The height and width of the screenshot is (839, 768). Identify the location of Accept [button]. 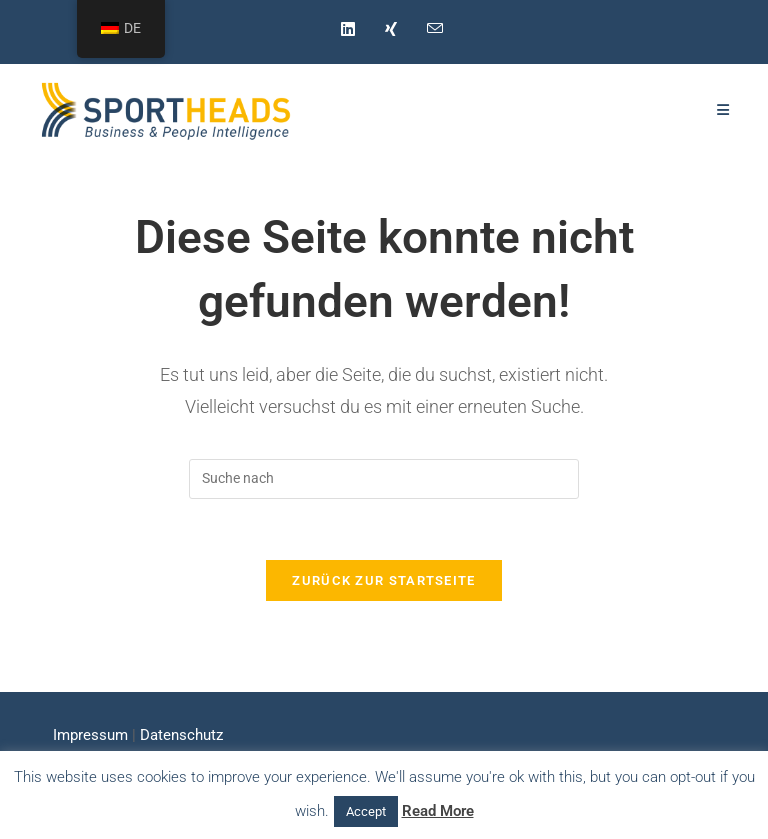
(366, 811).